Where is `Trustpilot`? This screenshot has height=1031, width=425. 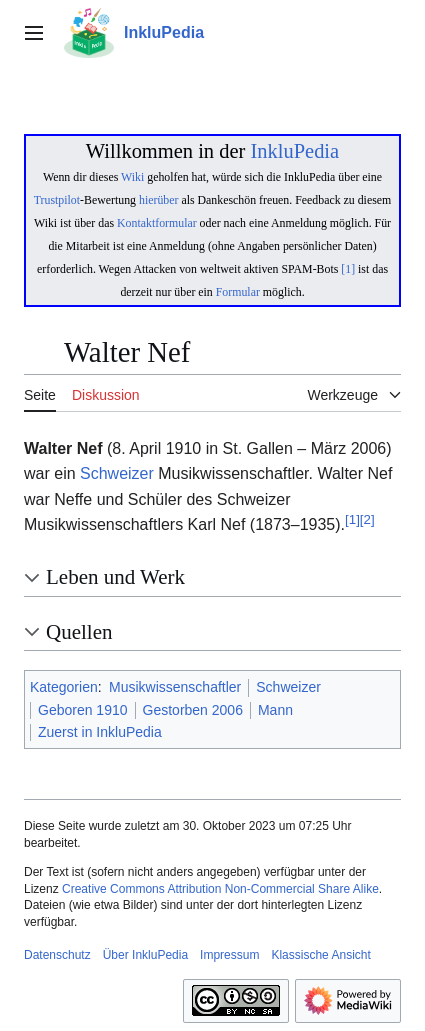 Trustpilot is located at coordinates (57, 200).